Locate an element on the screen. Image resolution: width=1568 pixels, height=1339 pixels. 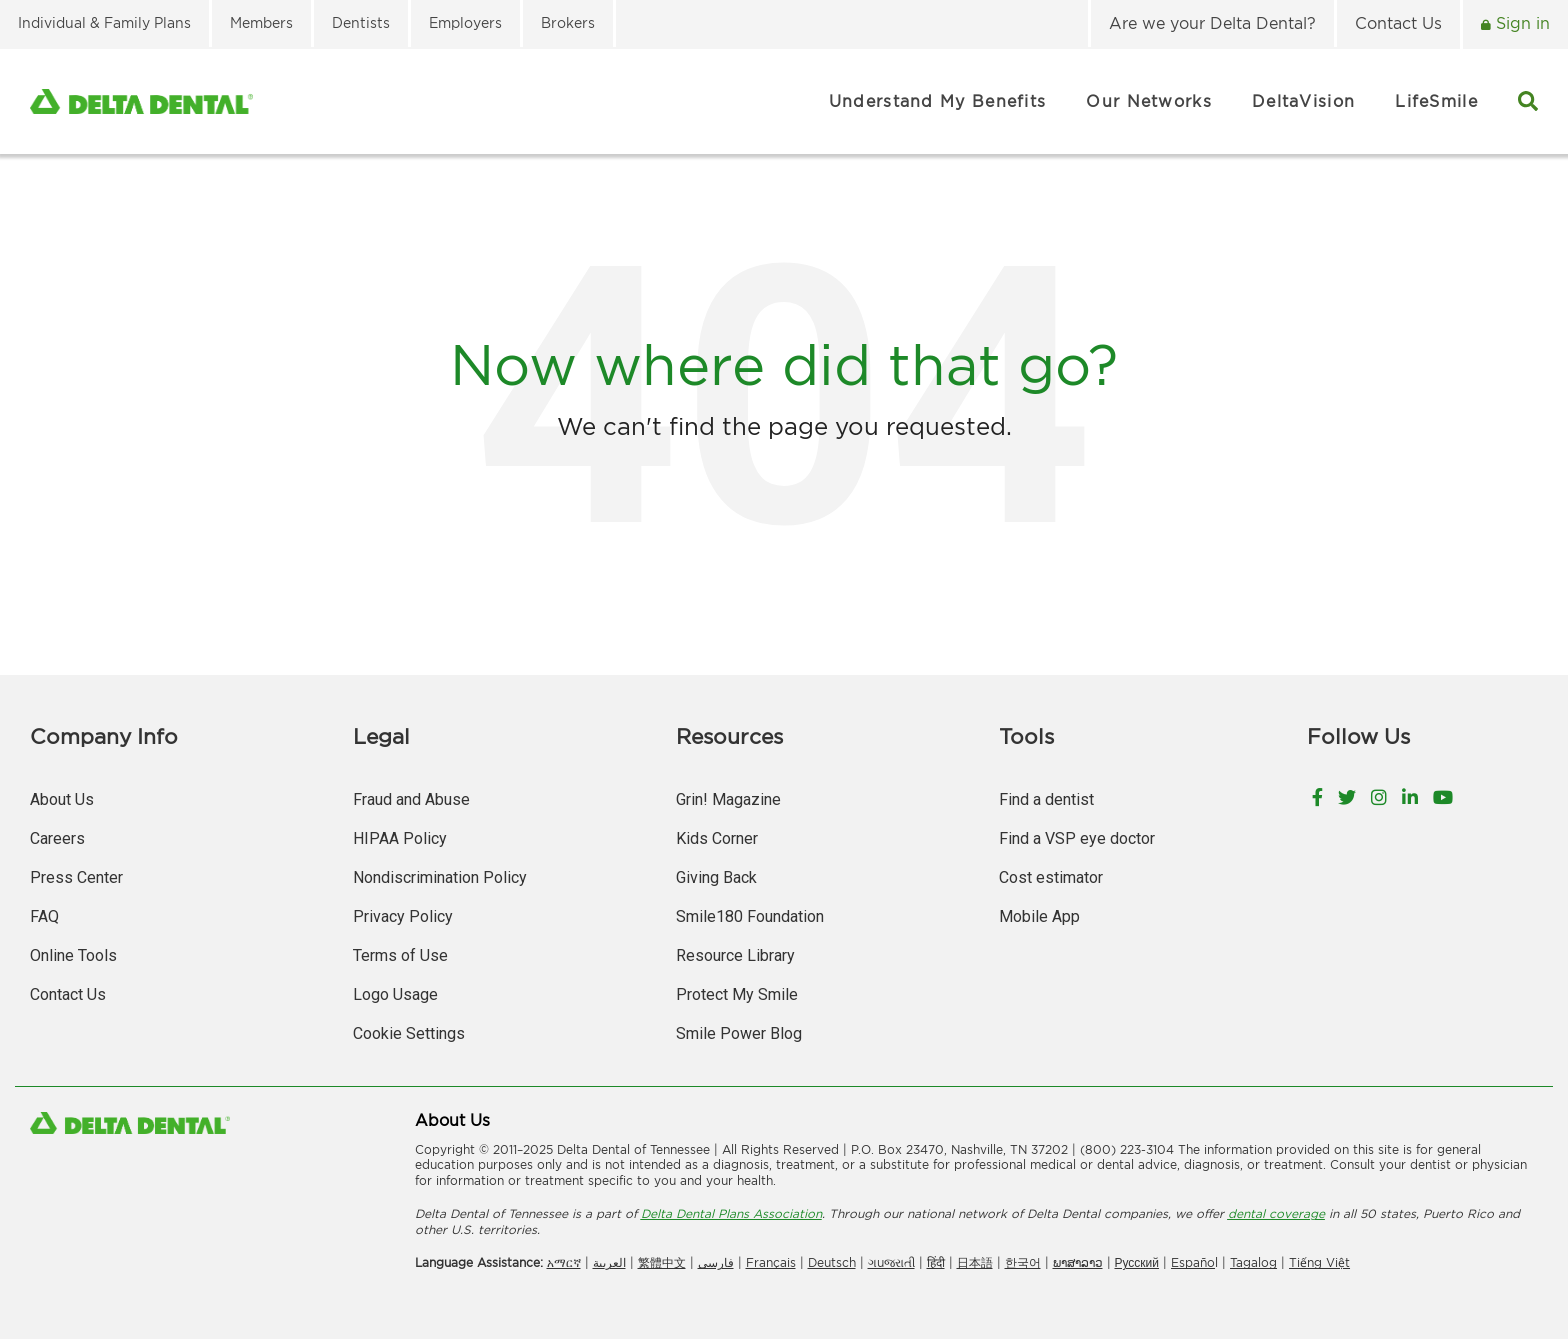
Privacy Policy [menuitem] is located at coordinates (403, 916).